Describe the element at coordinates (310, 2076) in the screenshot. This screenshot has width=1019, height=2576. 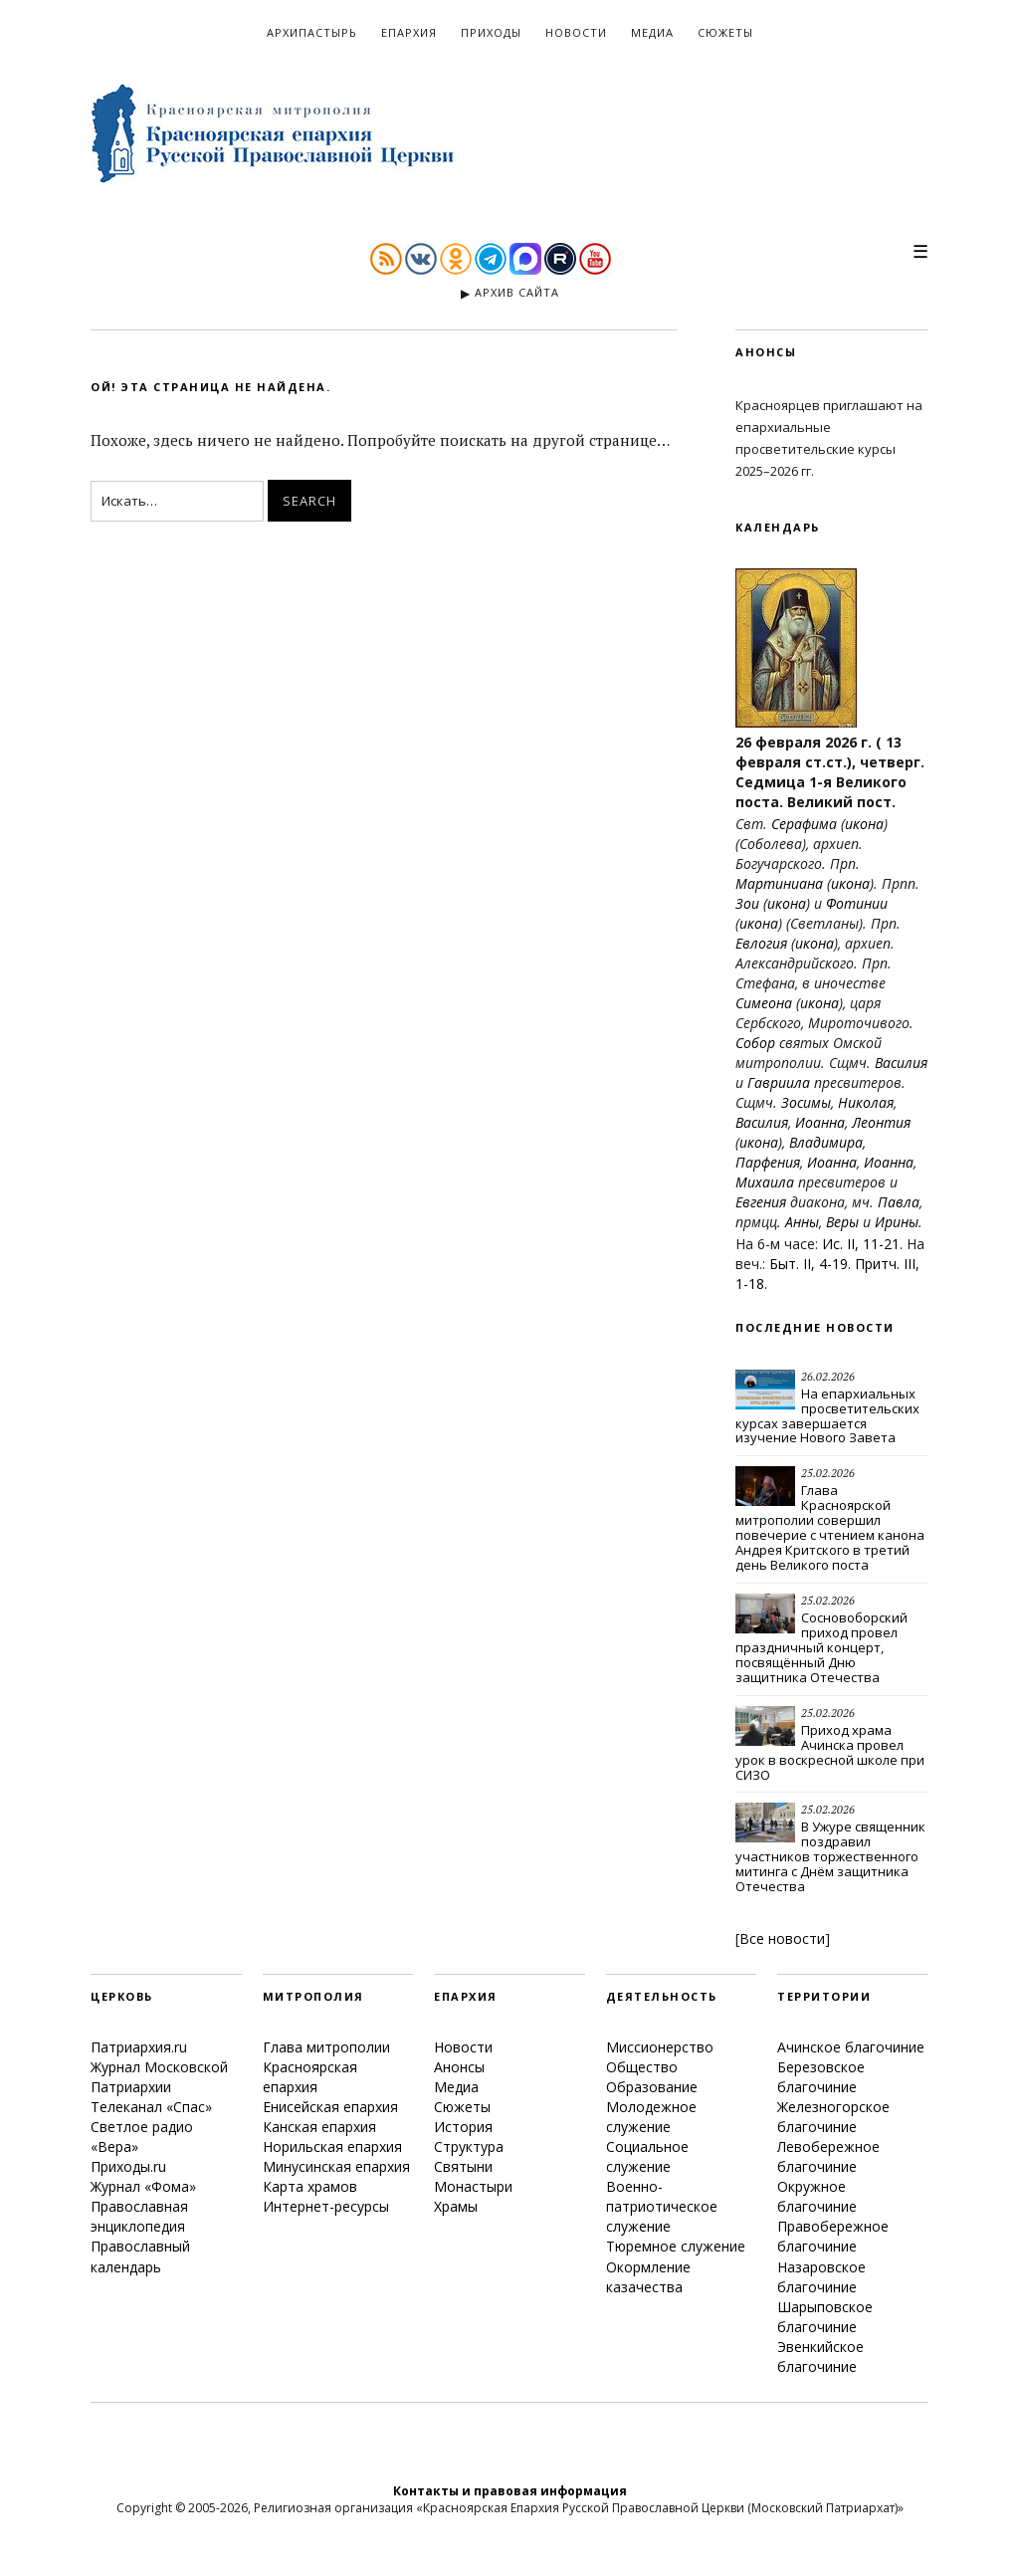
I see `Красноярская епархия` at that location.